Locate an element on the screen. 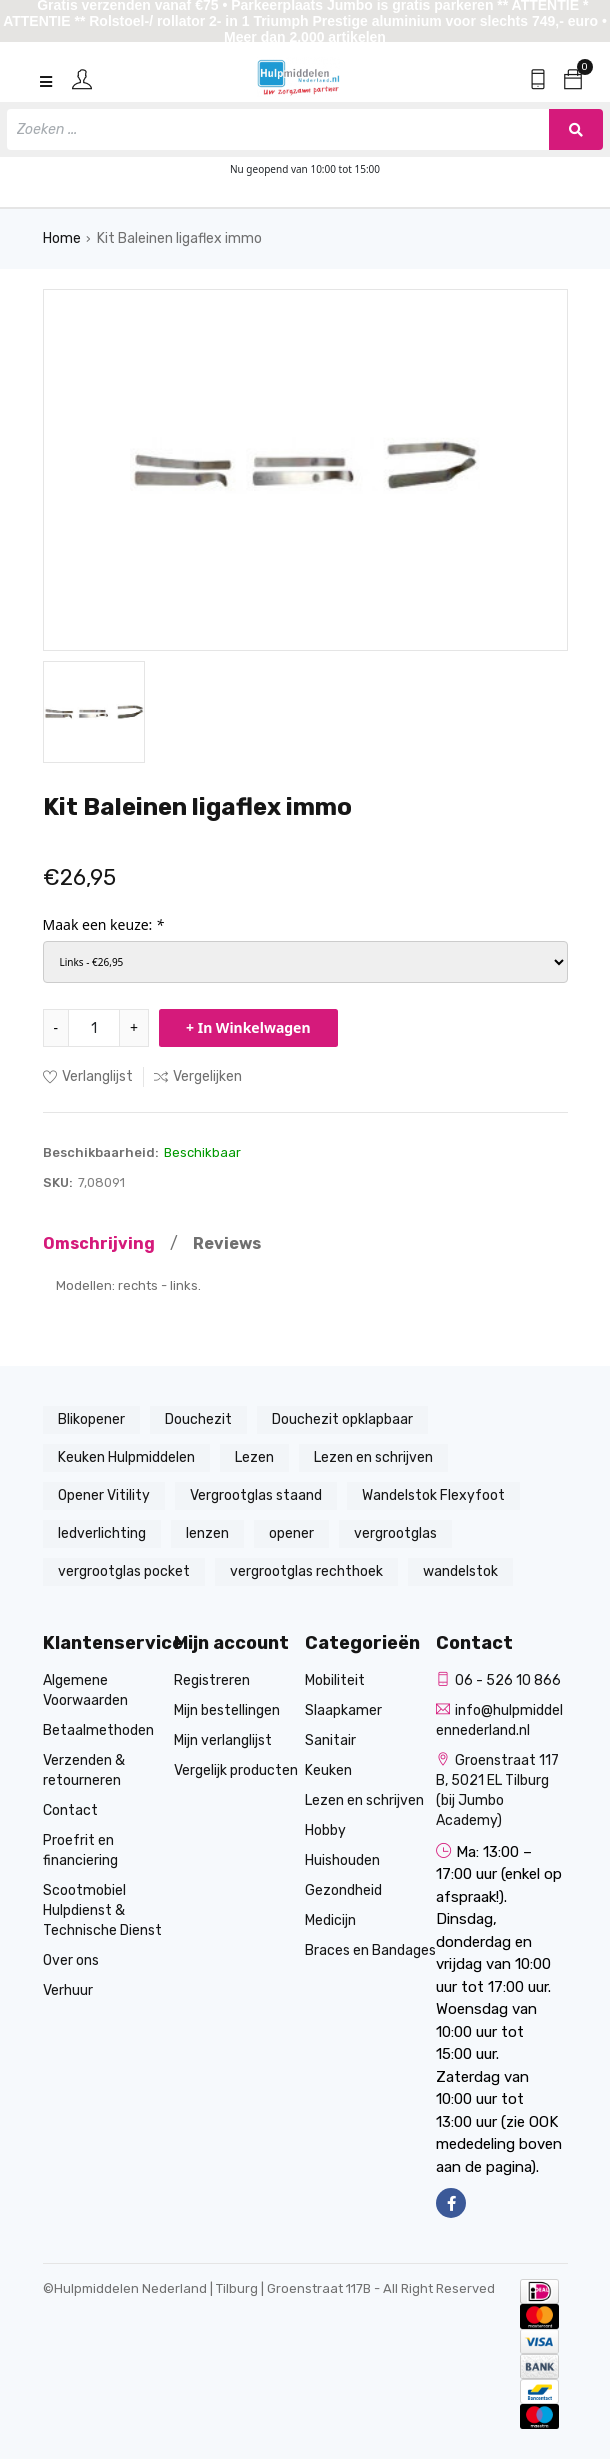  ledverlichting is located at coordinates (102, 1533).